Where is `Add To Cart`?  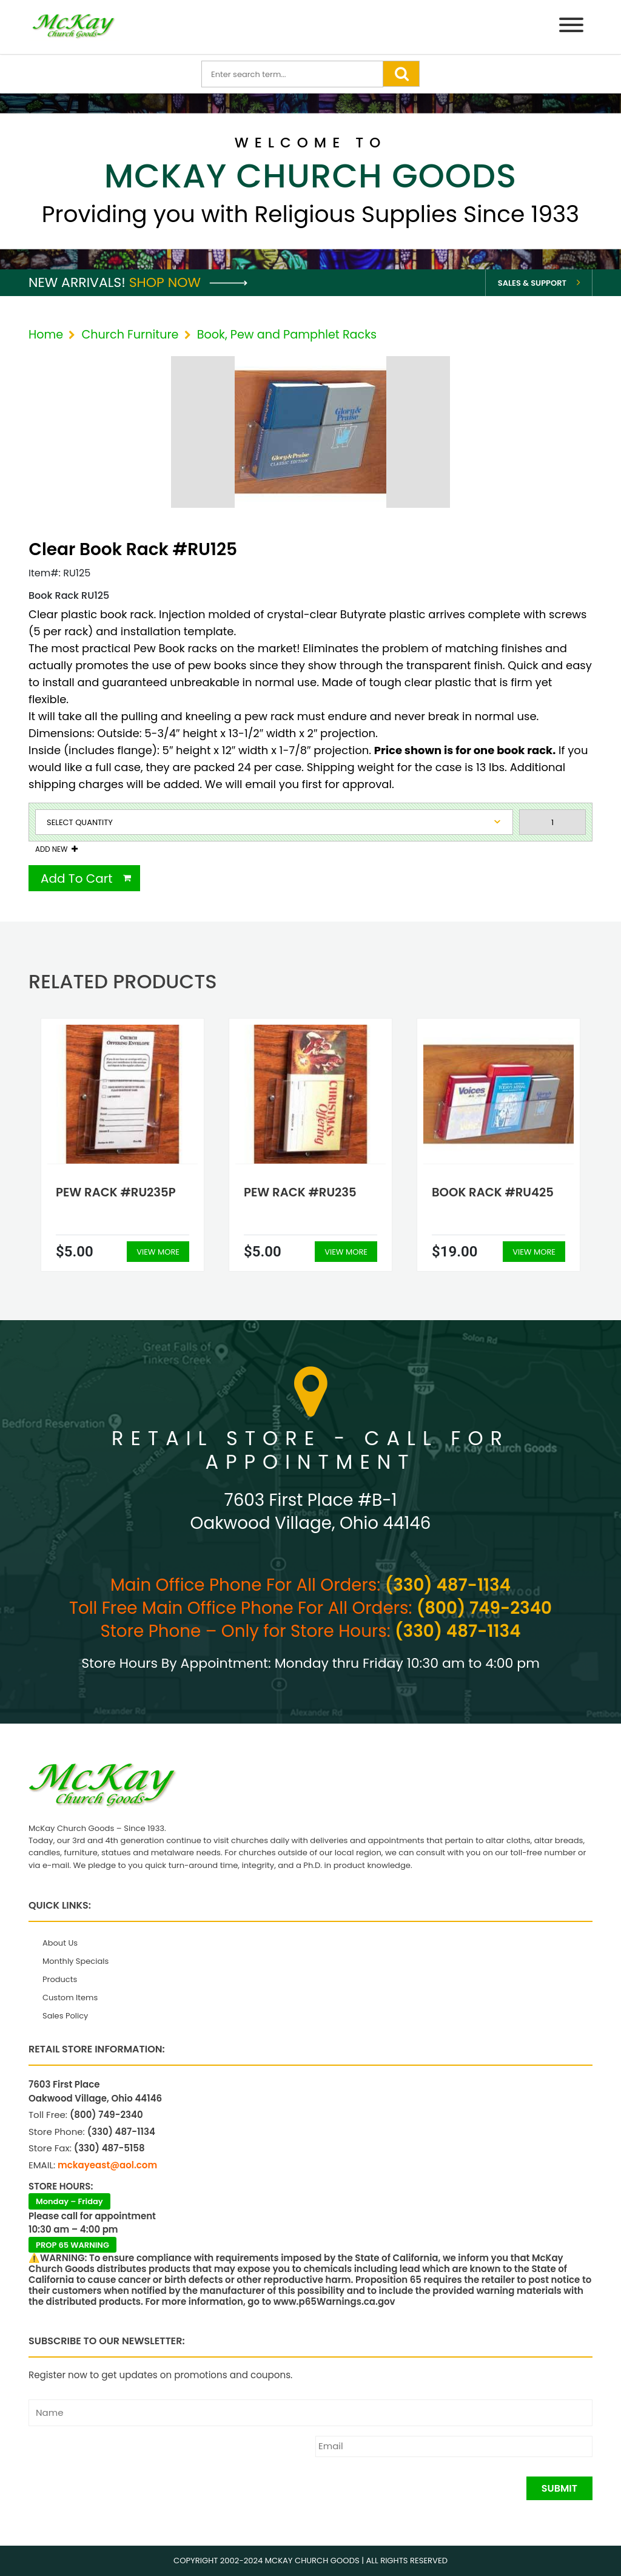
Add To Cart is located at coordinates (77, 878).